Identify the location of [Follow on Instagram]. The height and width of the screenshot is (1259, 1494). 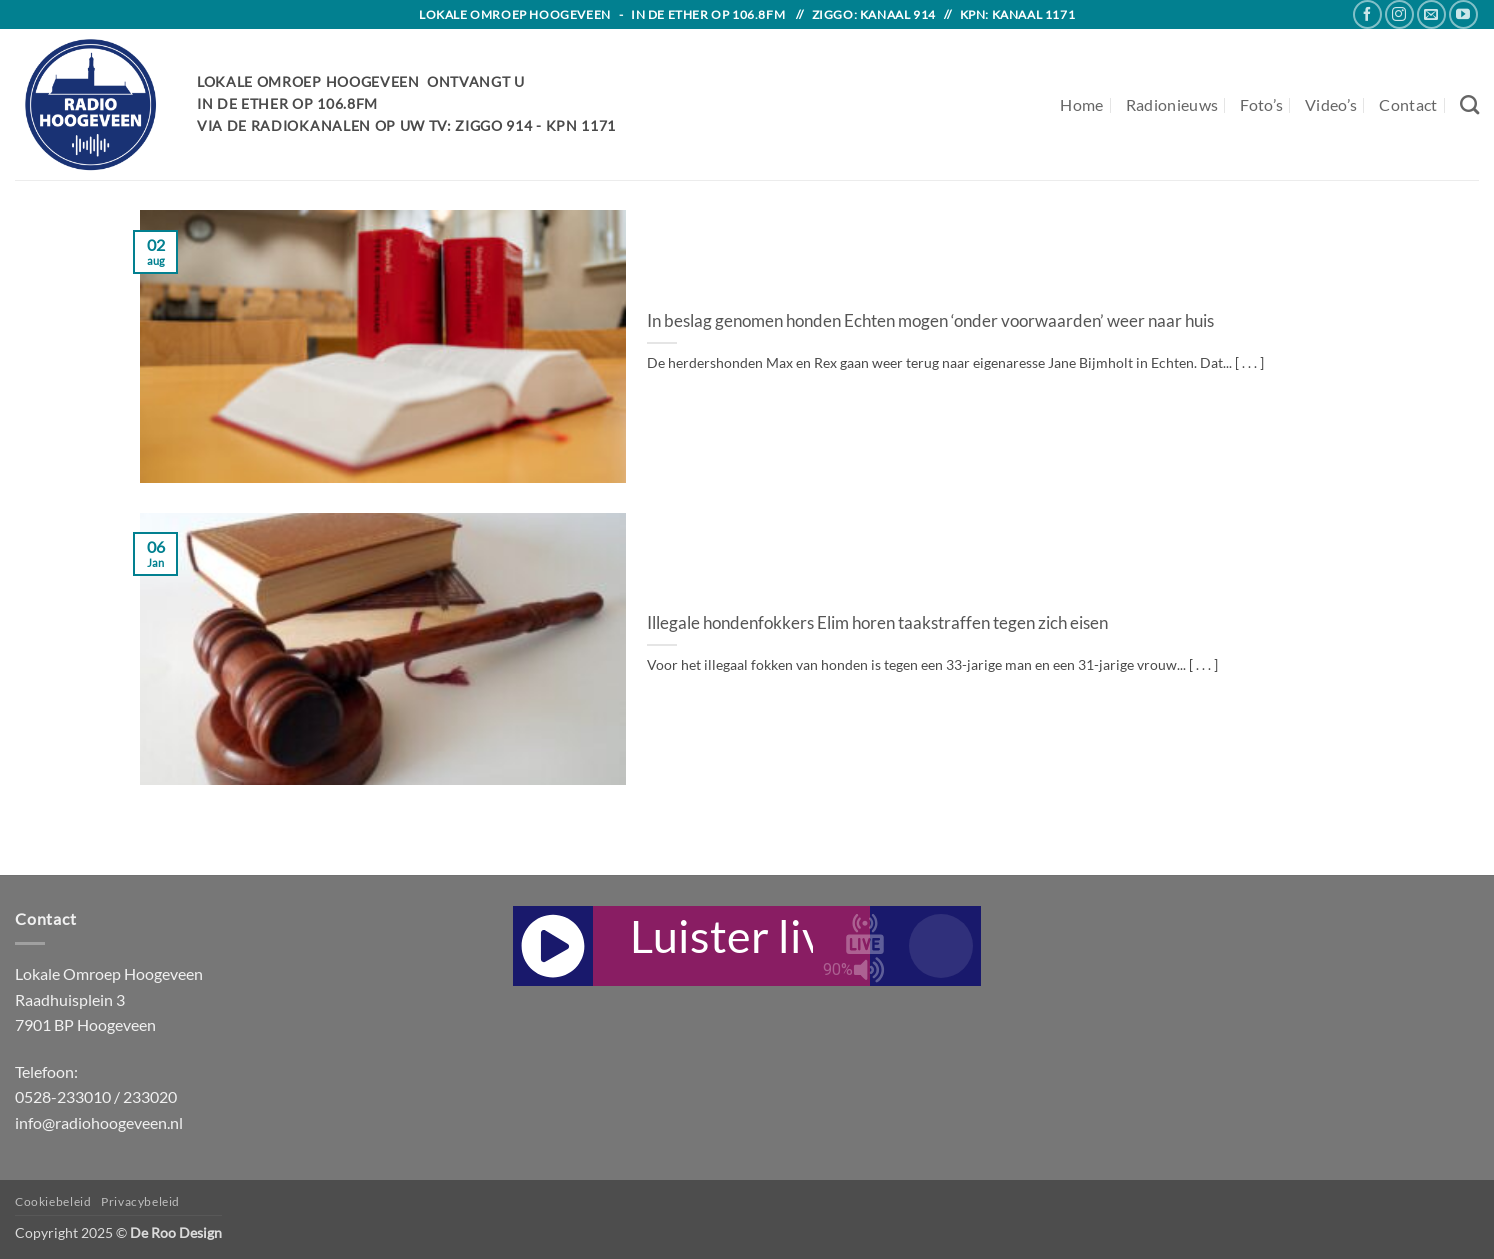
(1399, 14).